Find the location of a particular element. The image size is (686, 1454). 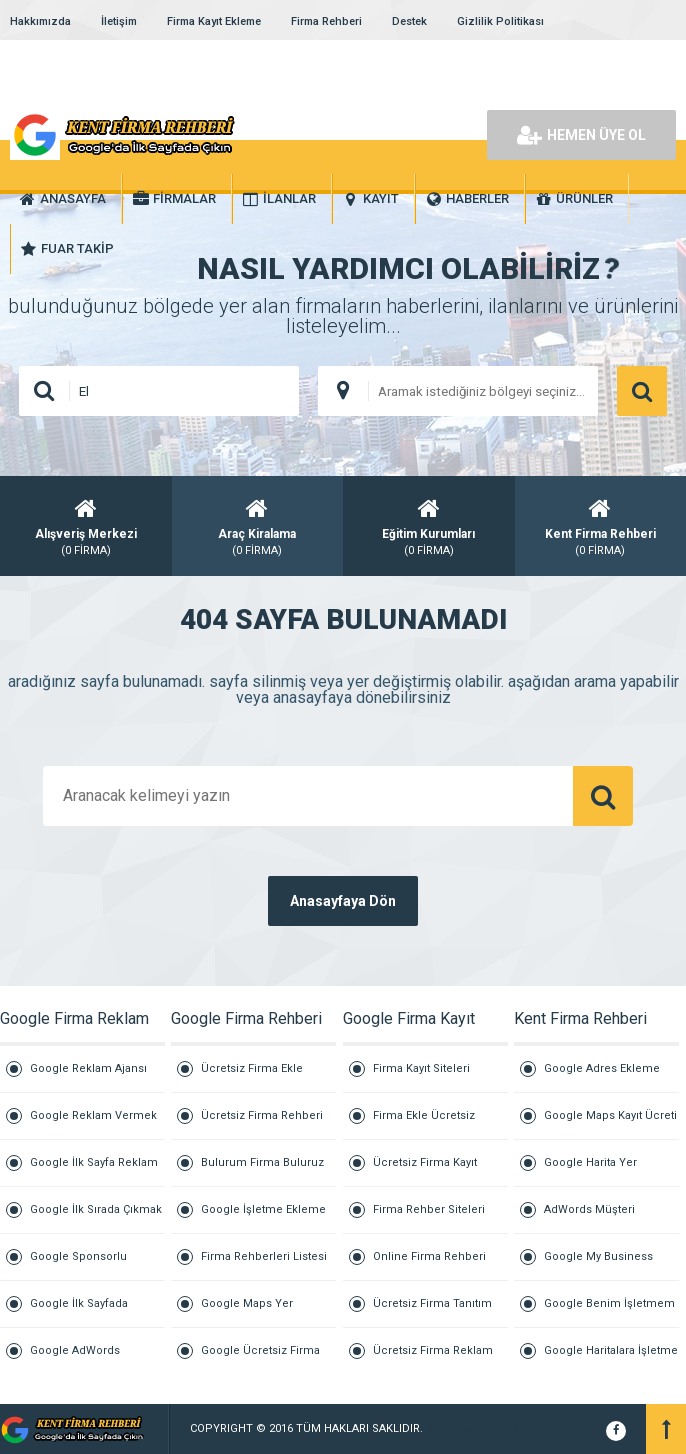

Google Maps Kayıt Ücreti is located at coordinates (610, 1115).